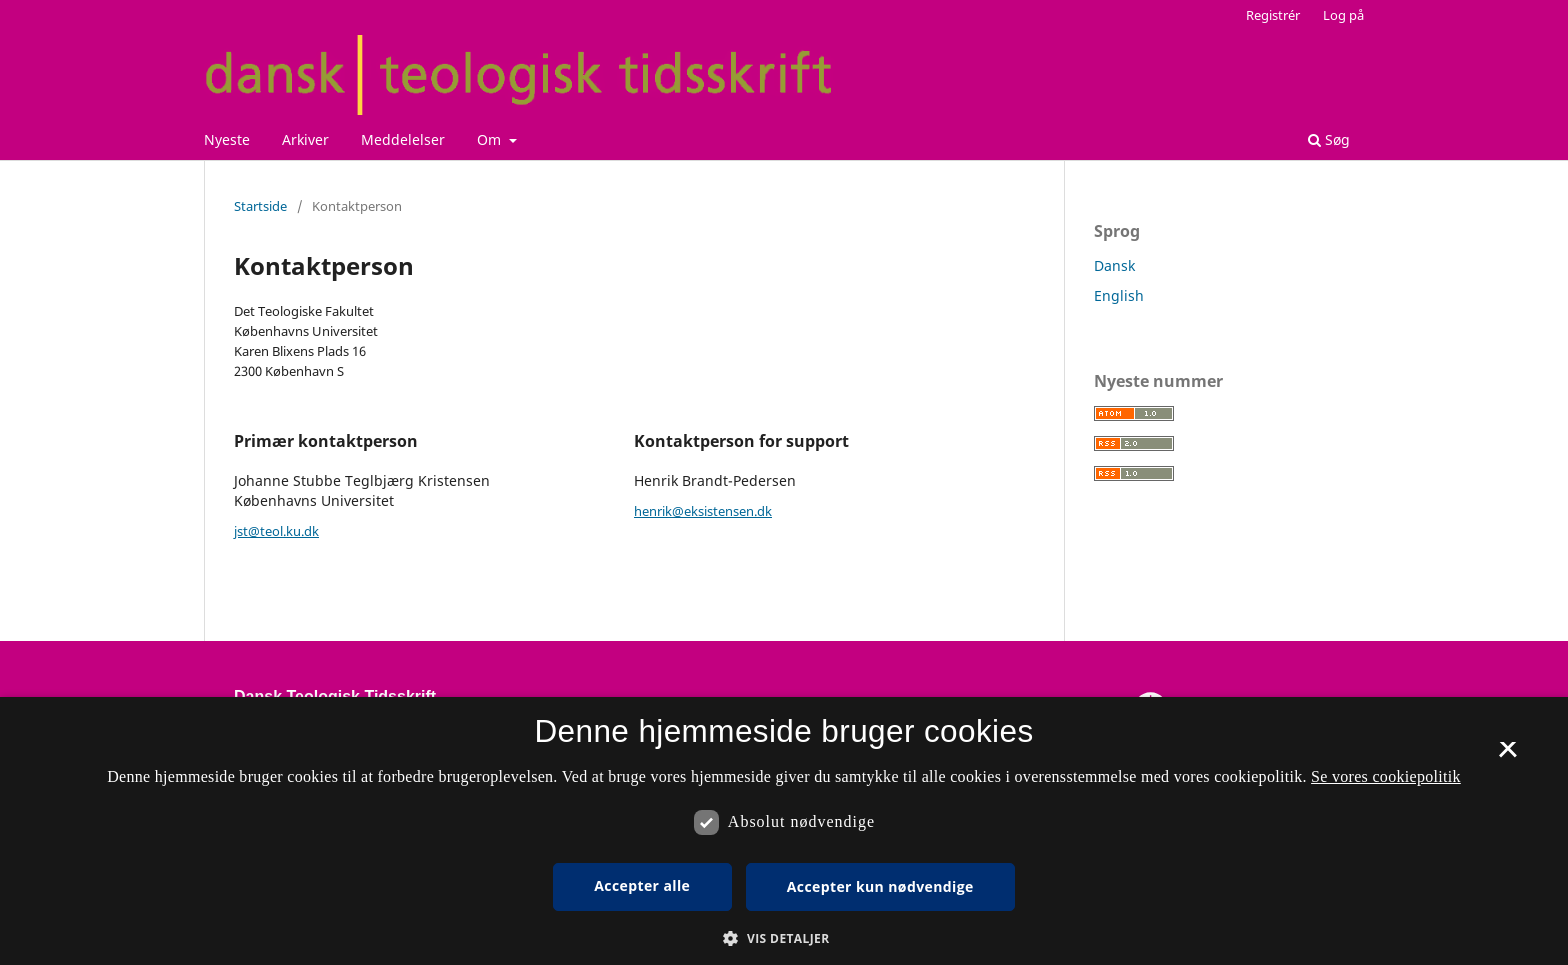 This screenshot has height=965, width=1568. I want to click on Se vores cookiepolitik [Se vores cookiepolitik, opens a new window], so click(1386, 776).